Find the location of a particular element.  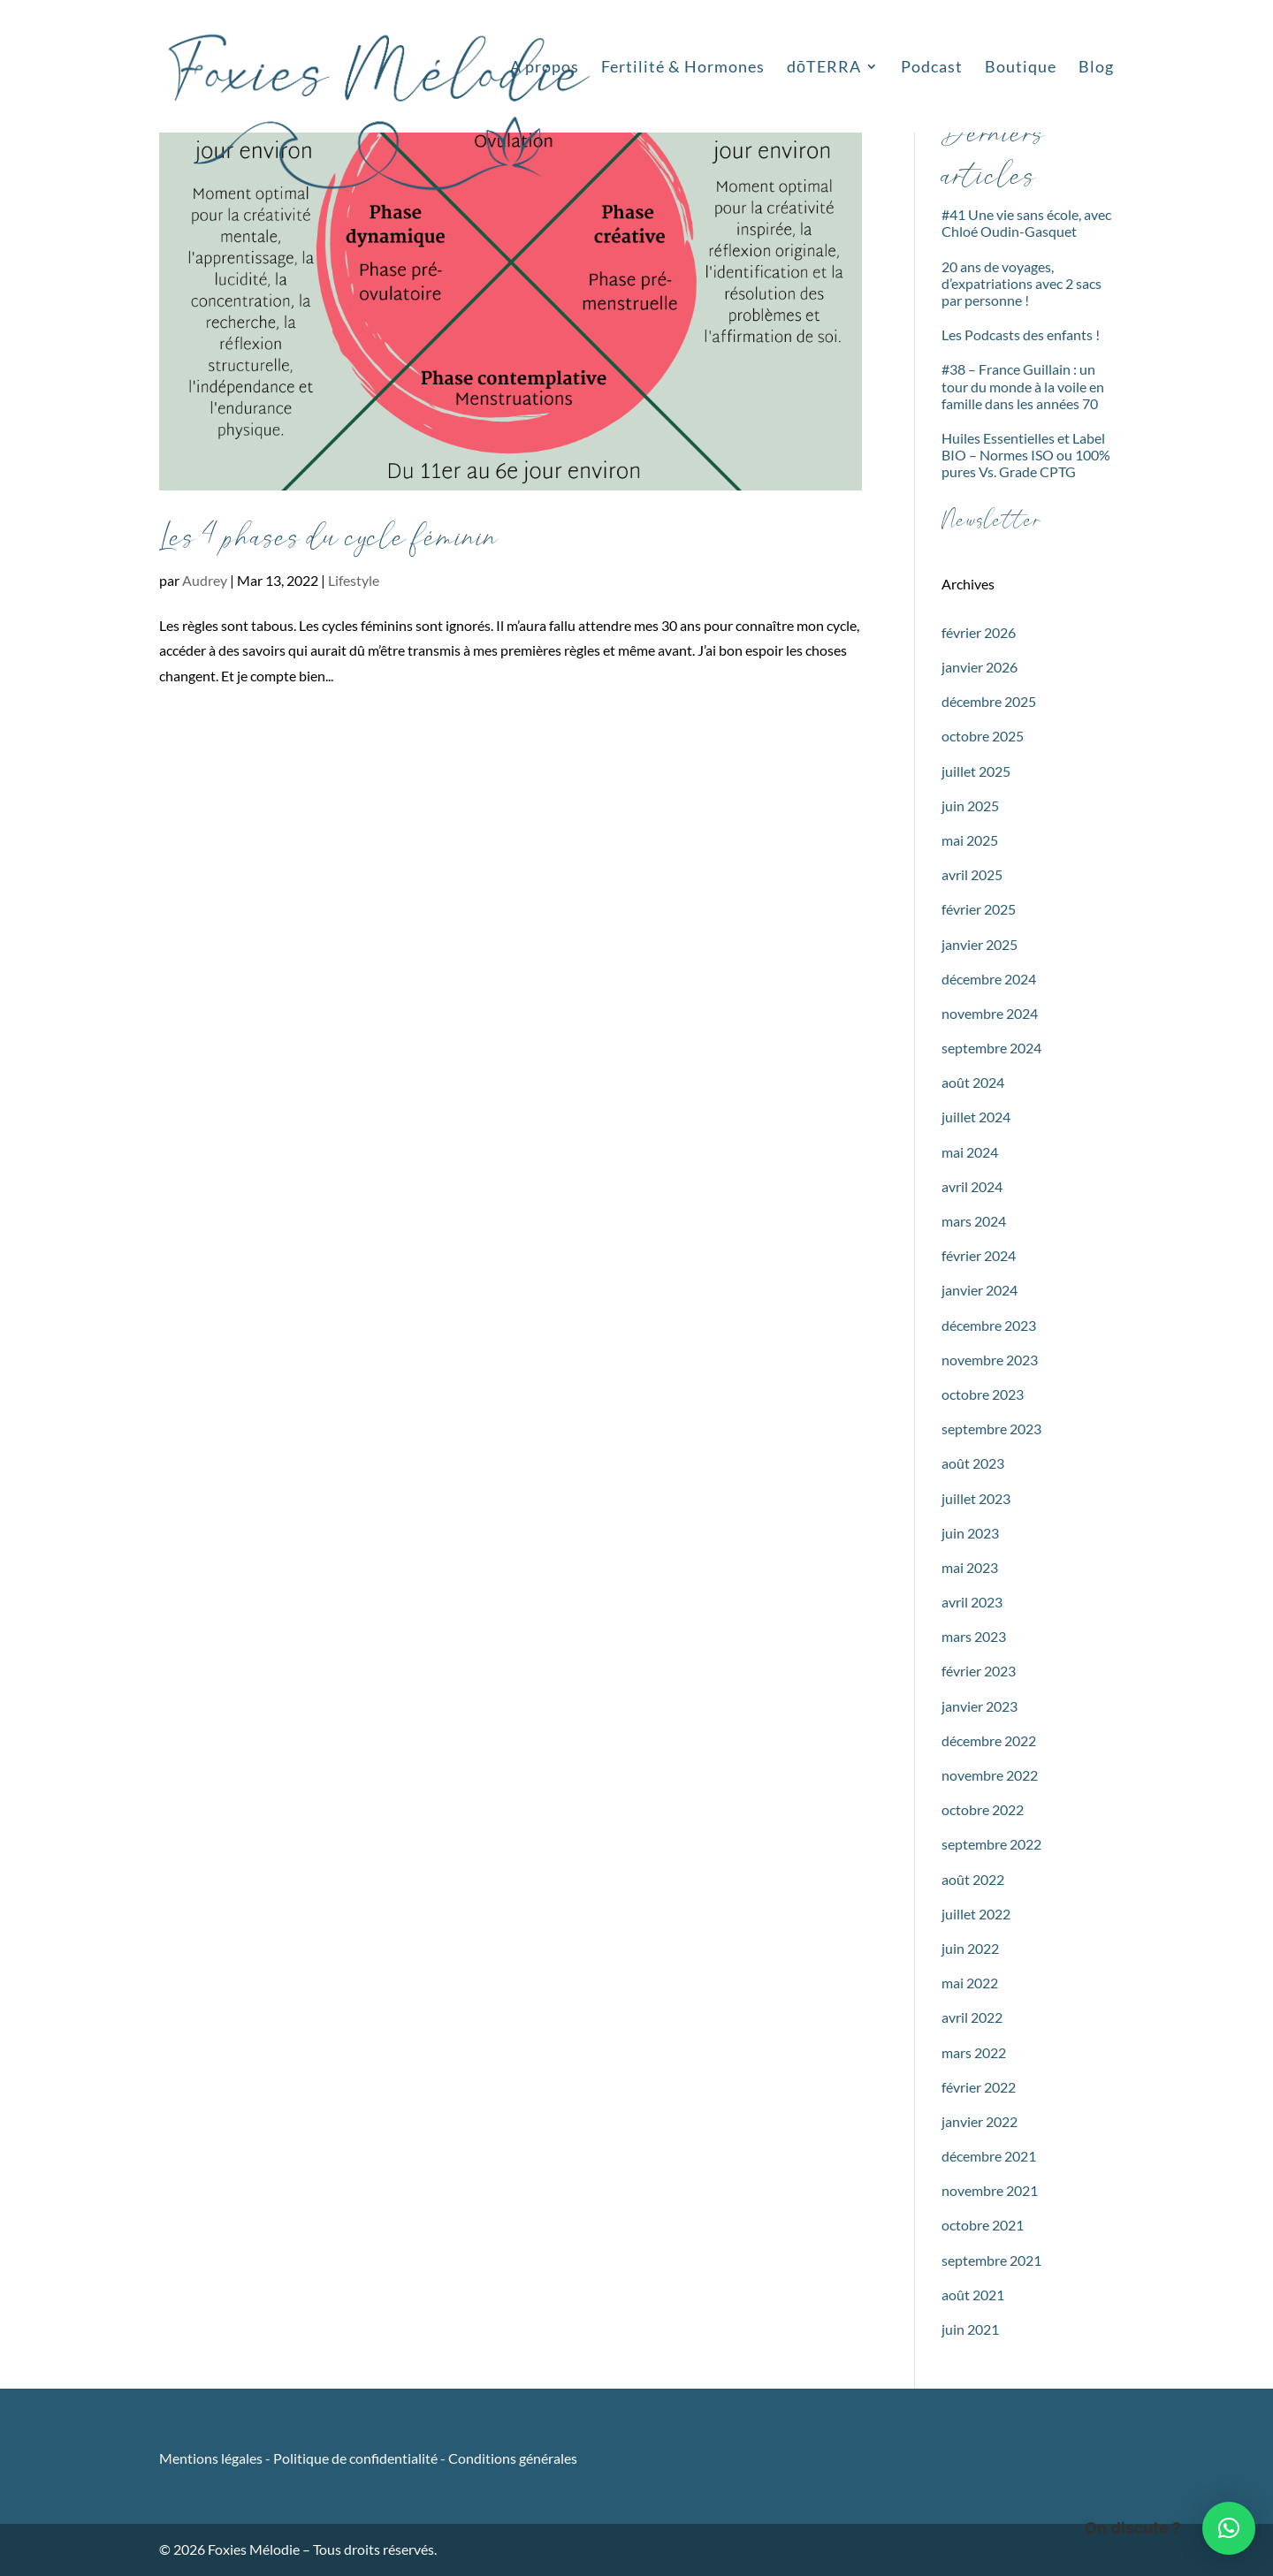

février 2023 is located at coordinates (978, 1670).